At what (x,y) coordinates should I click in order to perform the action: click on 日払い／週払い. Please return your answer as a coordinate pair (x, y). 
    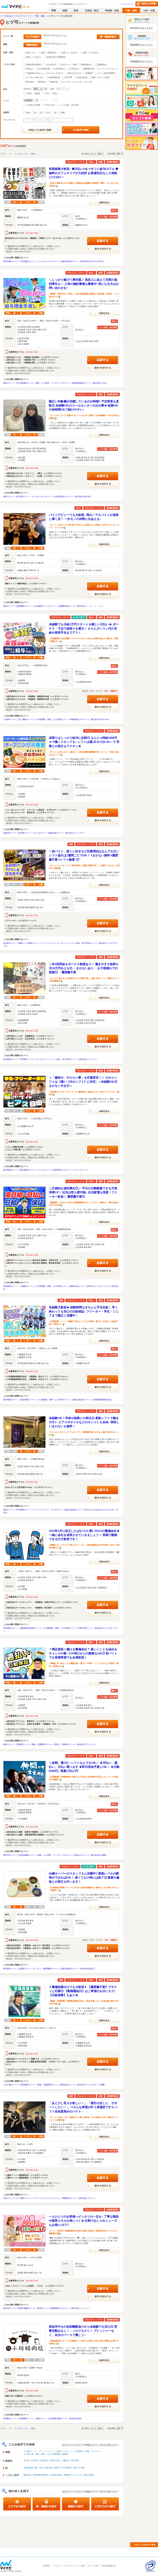
    Looking at the image, I should click on (52, 93).